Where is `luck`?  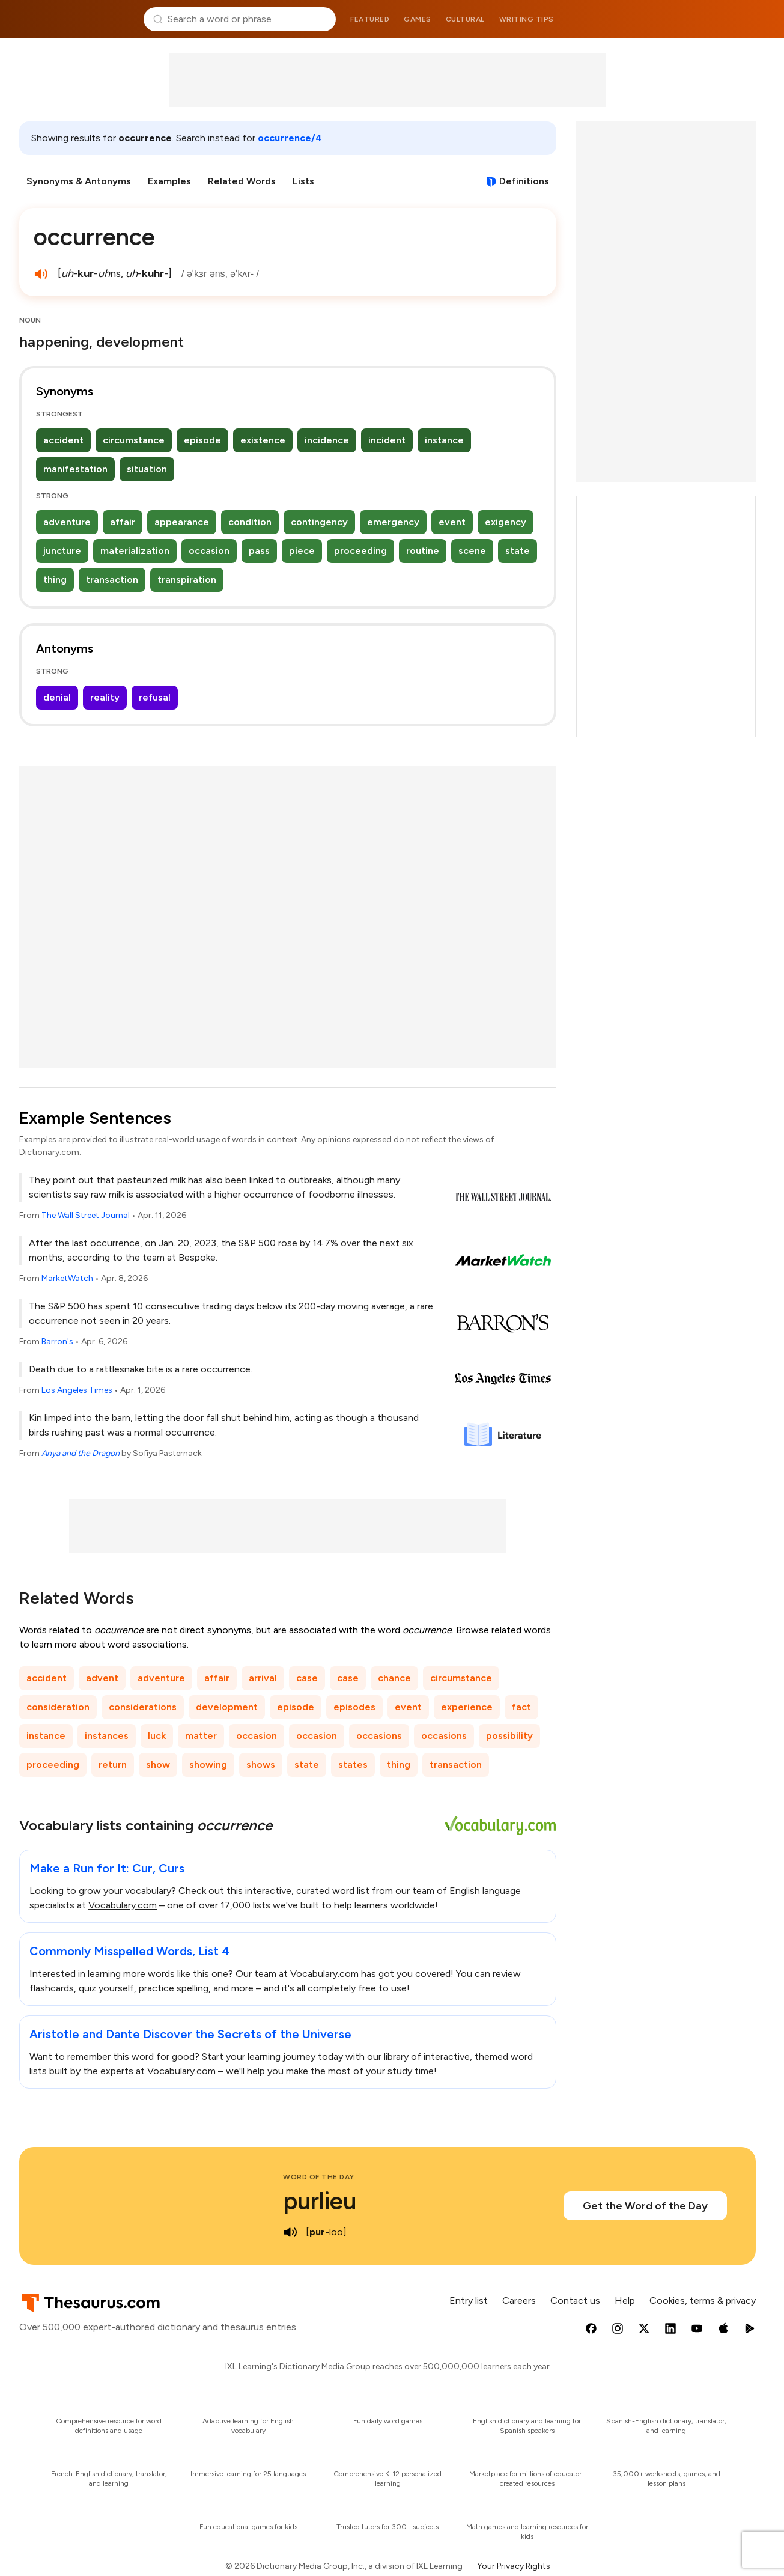 luck is located at coordinates (157, 1735).